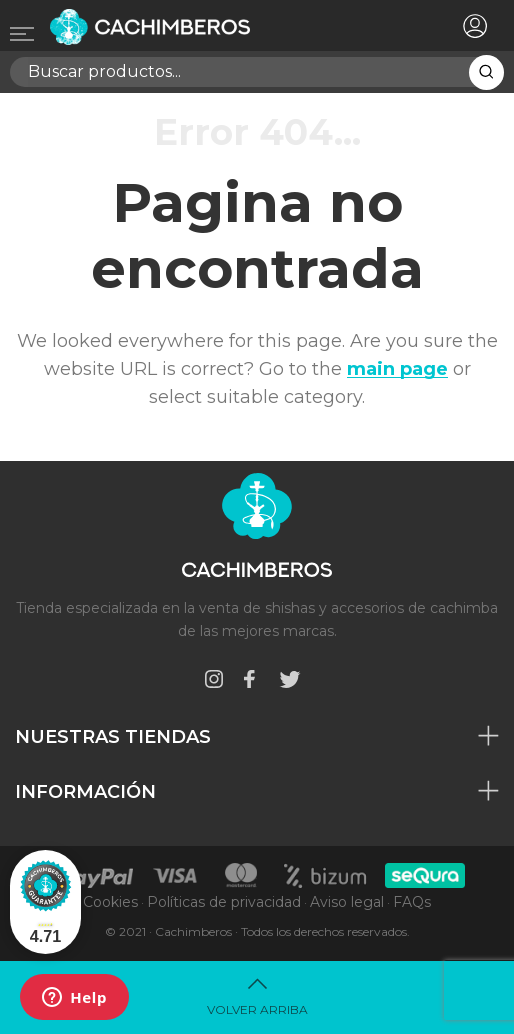 The width and height of the screenshot is (514, 1034). I want to click on main page, so click(397, 369).